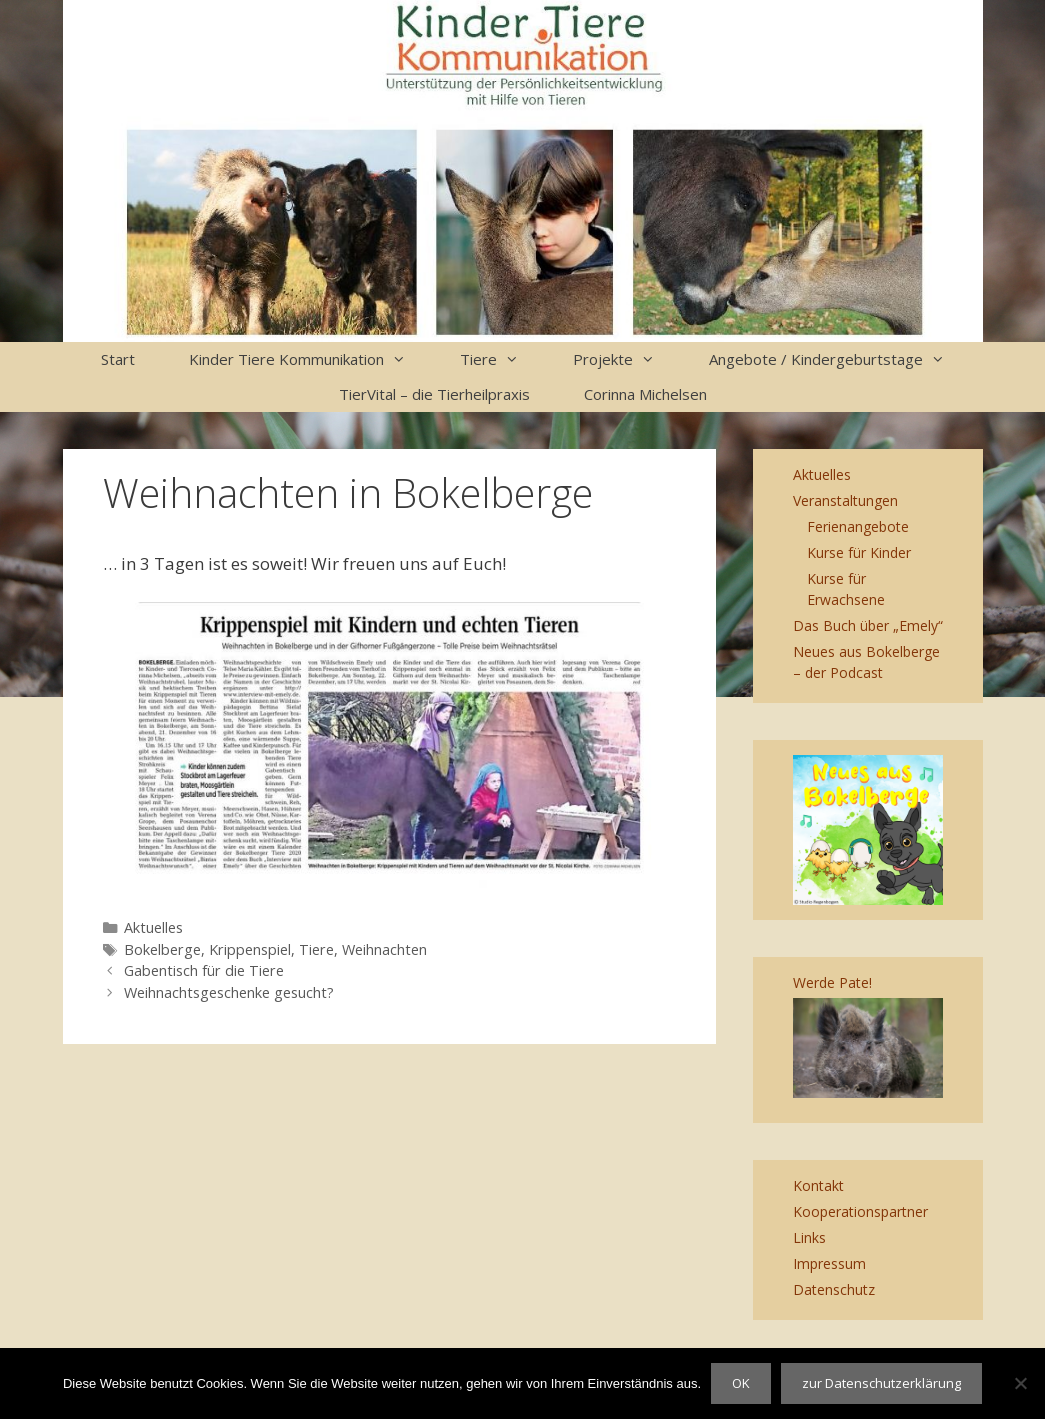  What do you see at coordinates (829, 1263) in the screenshot?
I see `Impressum` at bounding box center [829, 1263].